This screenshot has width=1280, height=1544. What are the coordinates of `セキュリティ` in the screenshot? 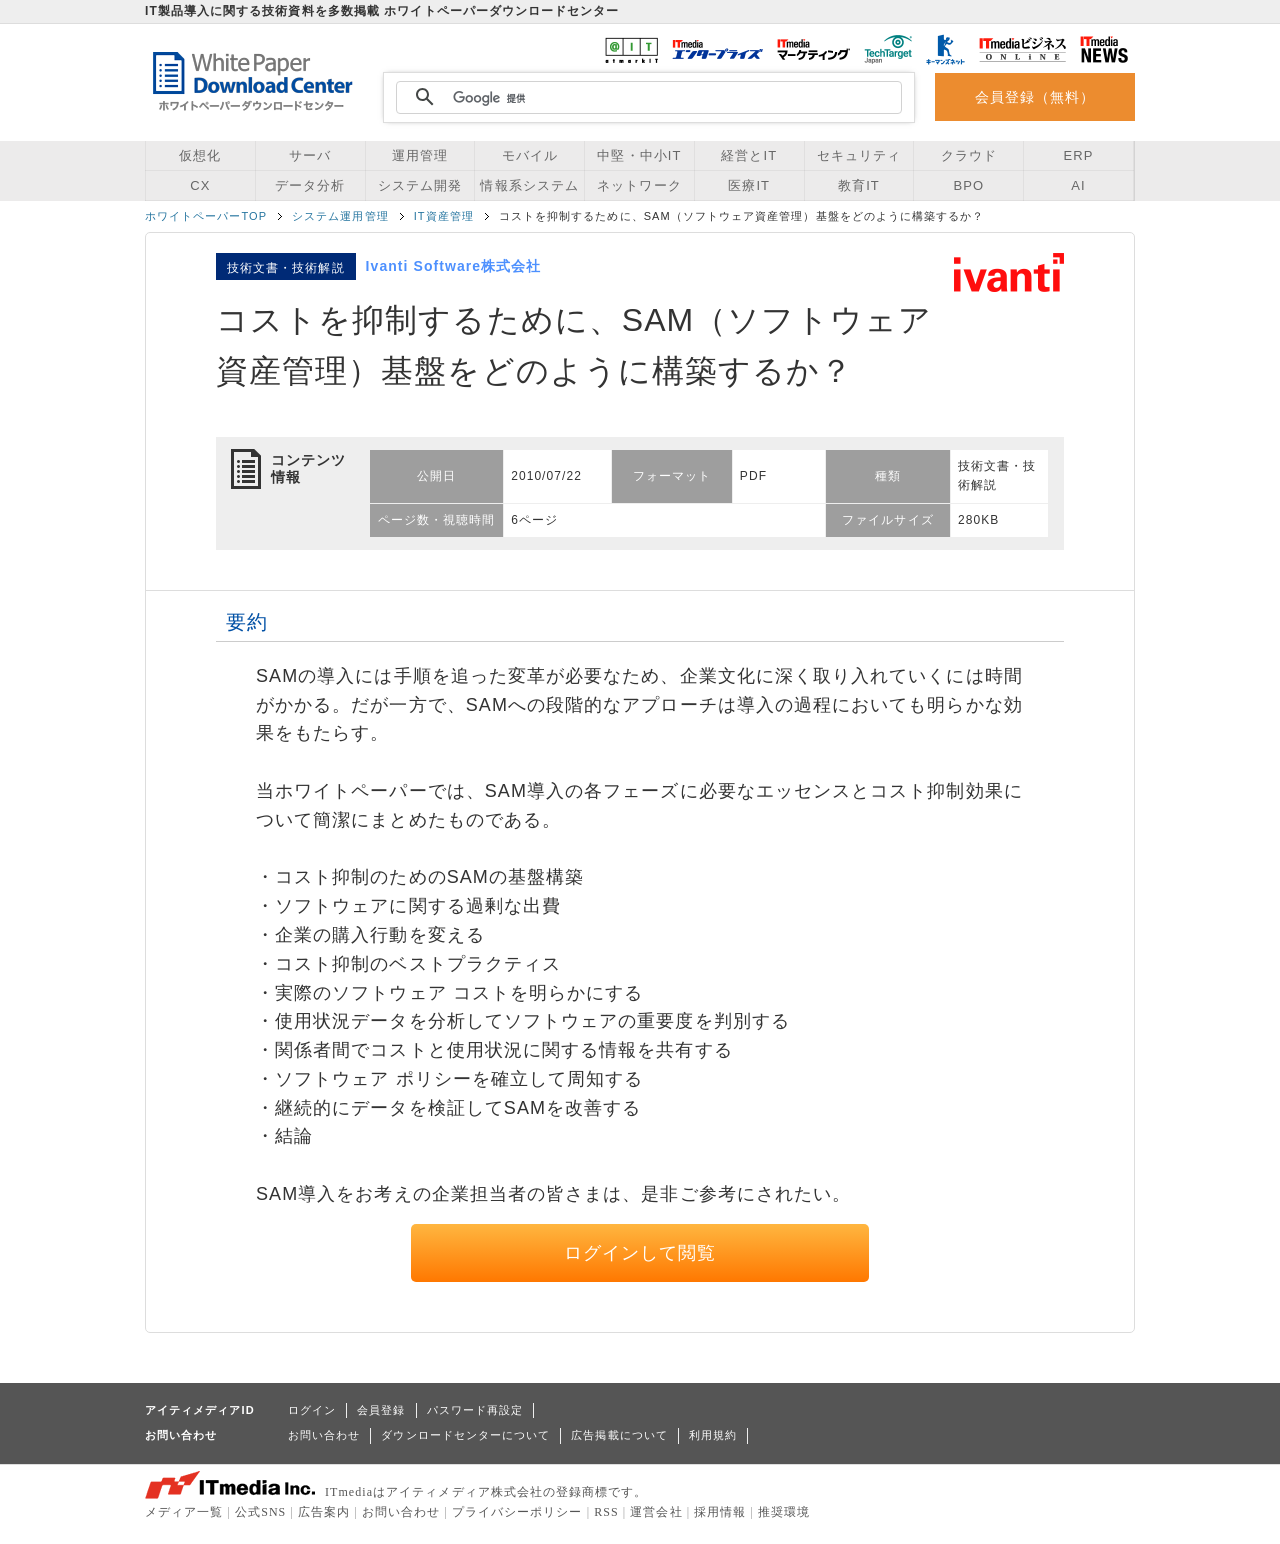 It's located at (859, 155).